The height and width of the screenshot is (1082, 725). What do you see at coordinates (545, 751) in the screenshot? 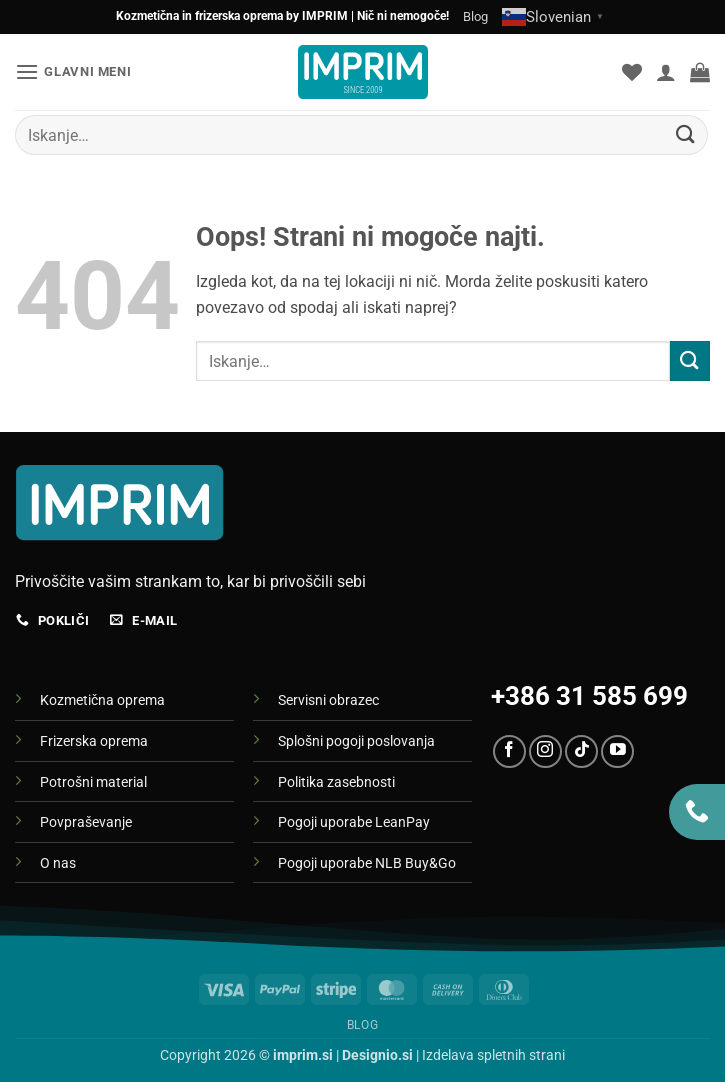
I see `[Sledi nam na Instagramu]` at bounding box center [545, 751].